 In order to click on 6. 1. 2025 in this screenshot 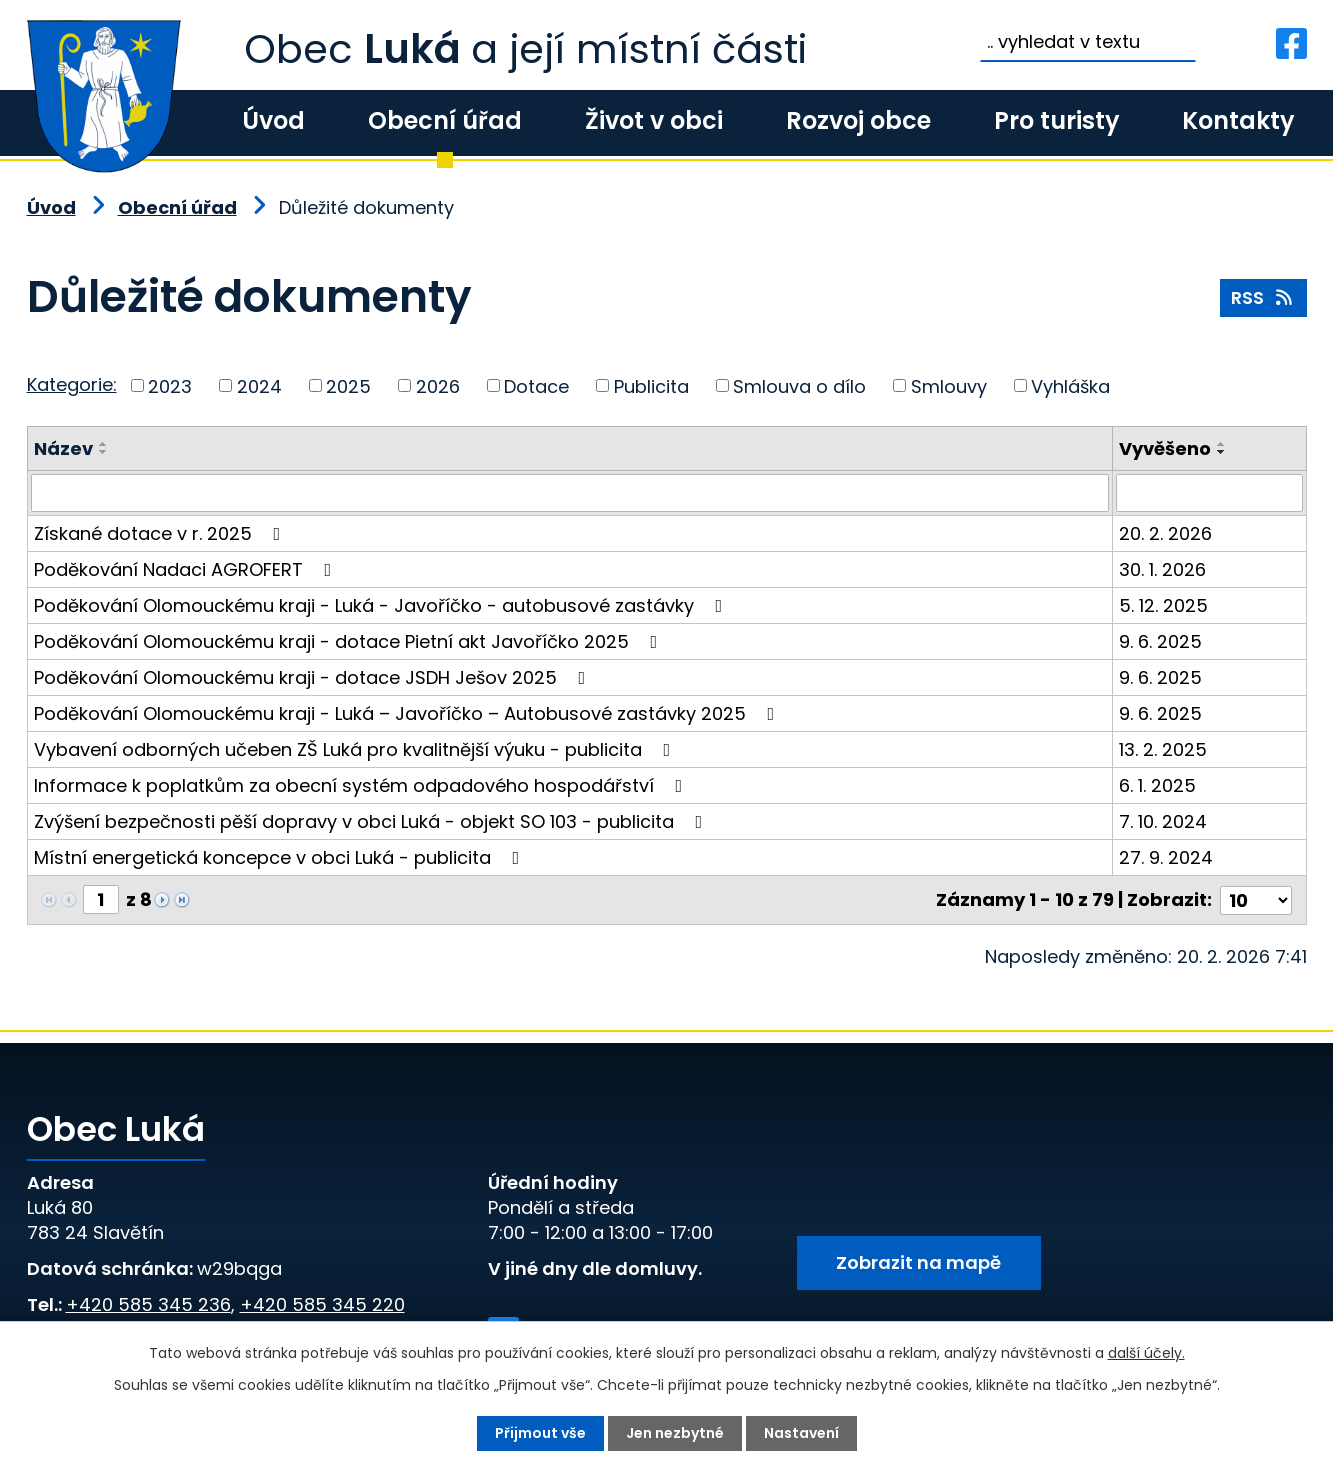, I will do `click(1157, 785)`.